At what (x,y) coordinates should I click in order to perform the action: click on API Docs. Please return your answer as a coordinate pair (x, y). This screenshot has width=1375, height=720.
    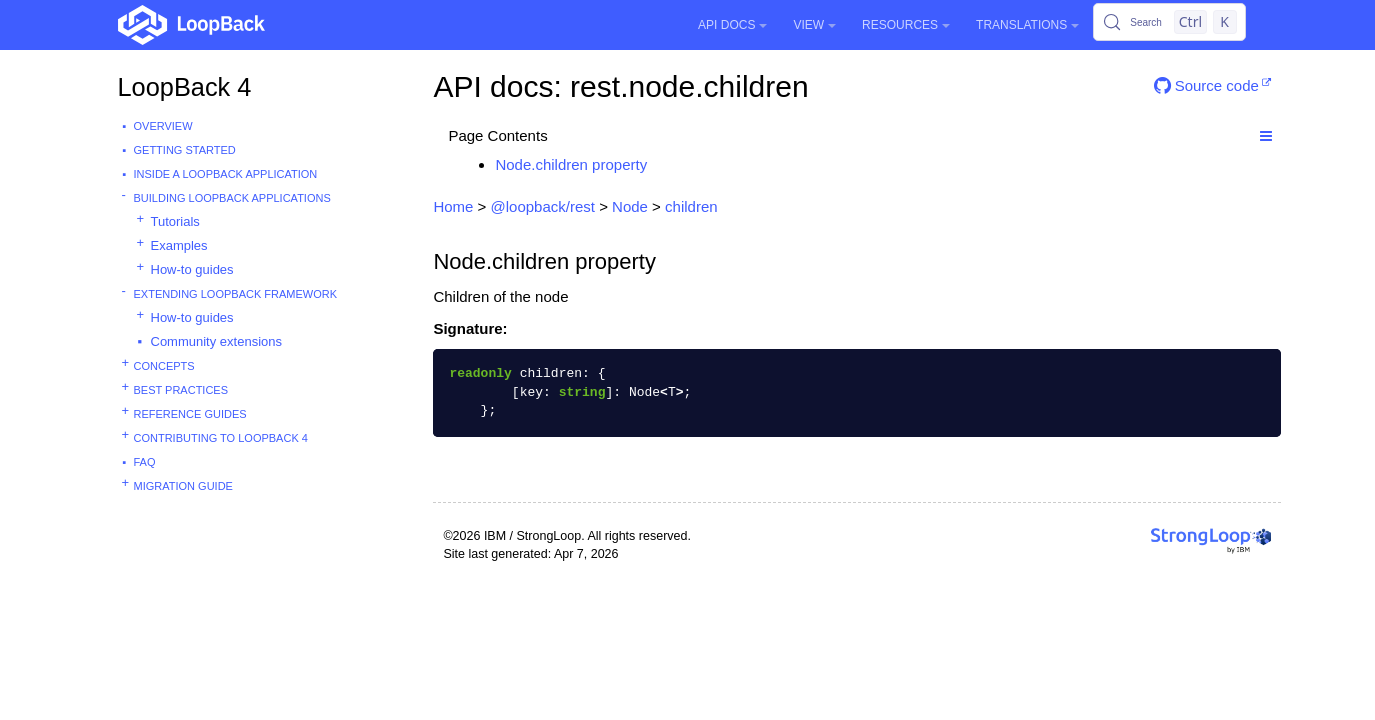
    Looking at the image, I should click on (732, 25).